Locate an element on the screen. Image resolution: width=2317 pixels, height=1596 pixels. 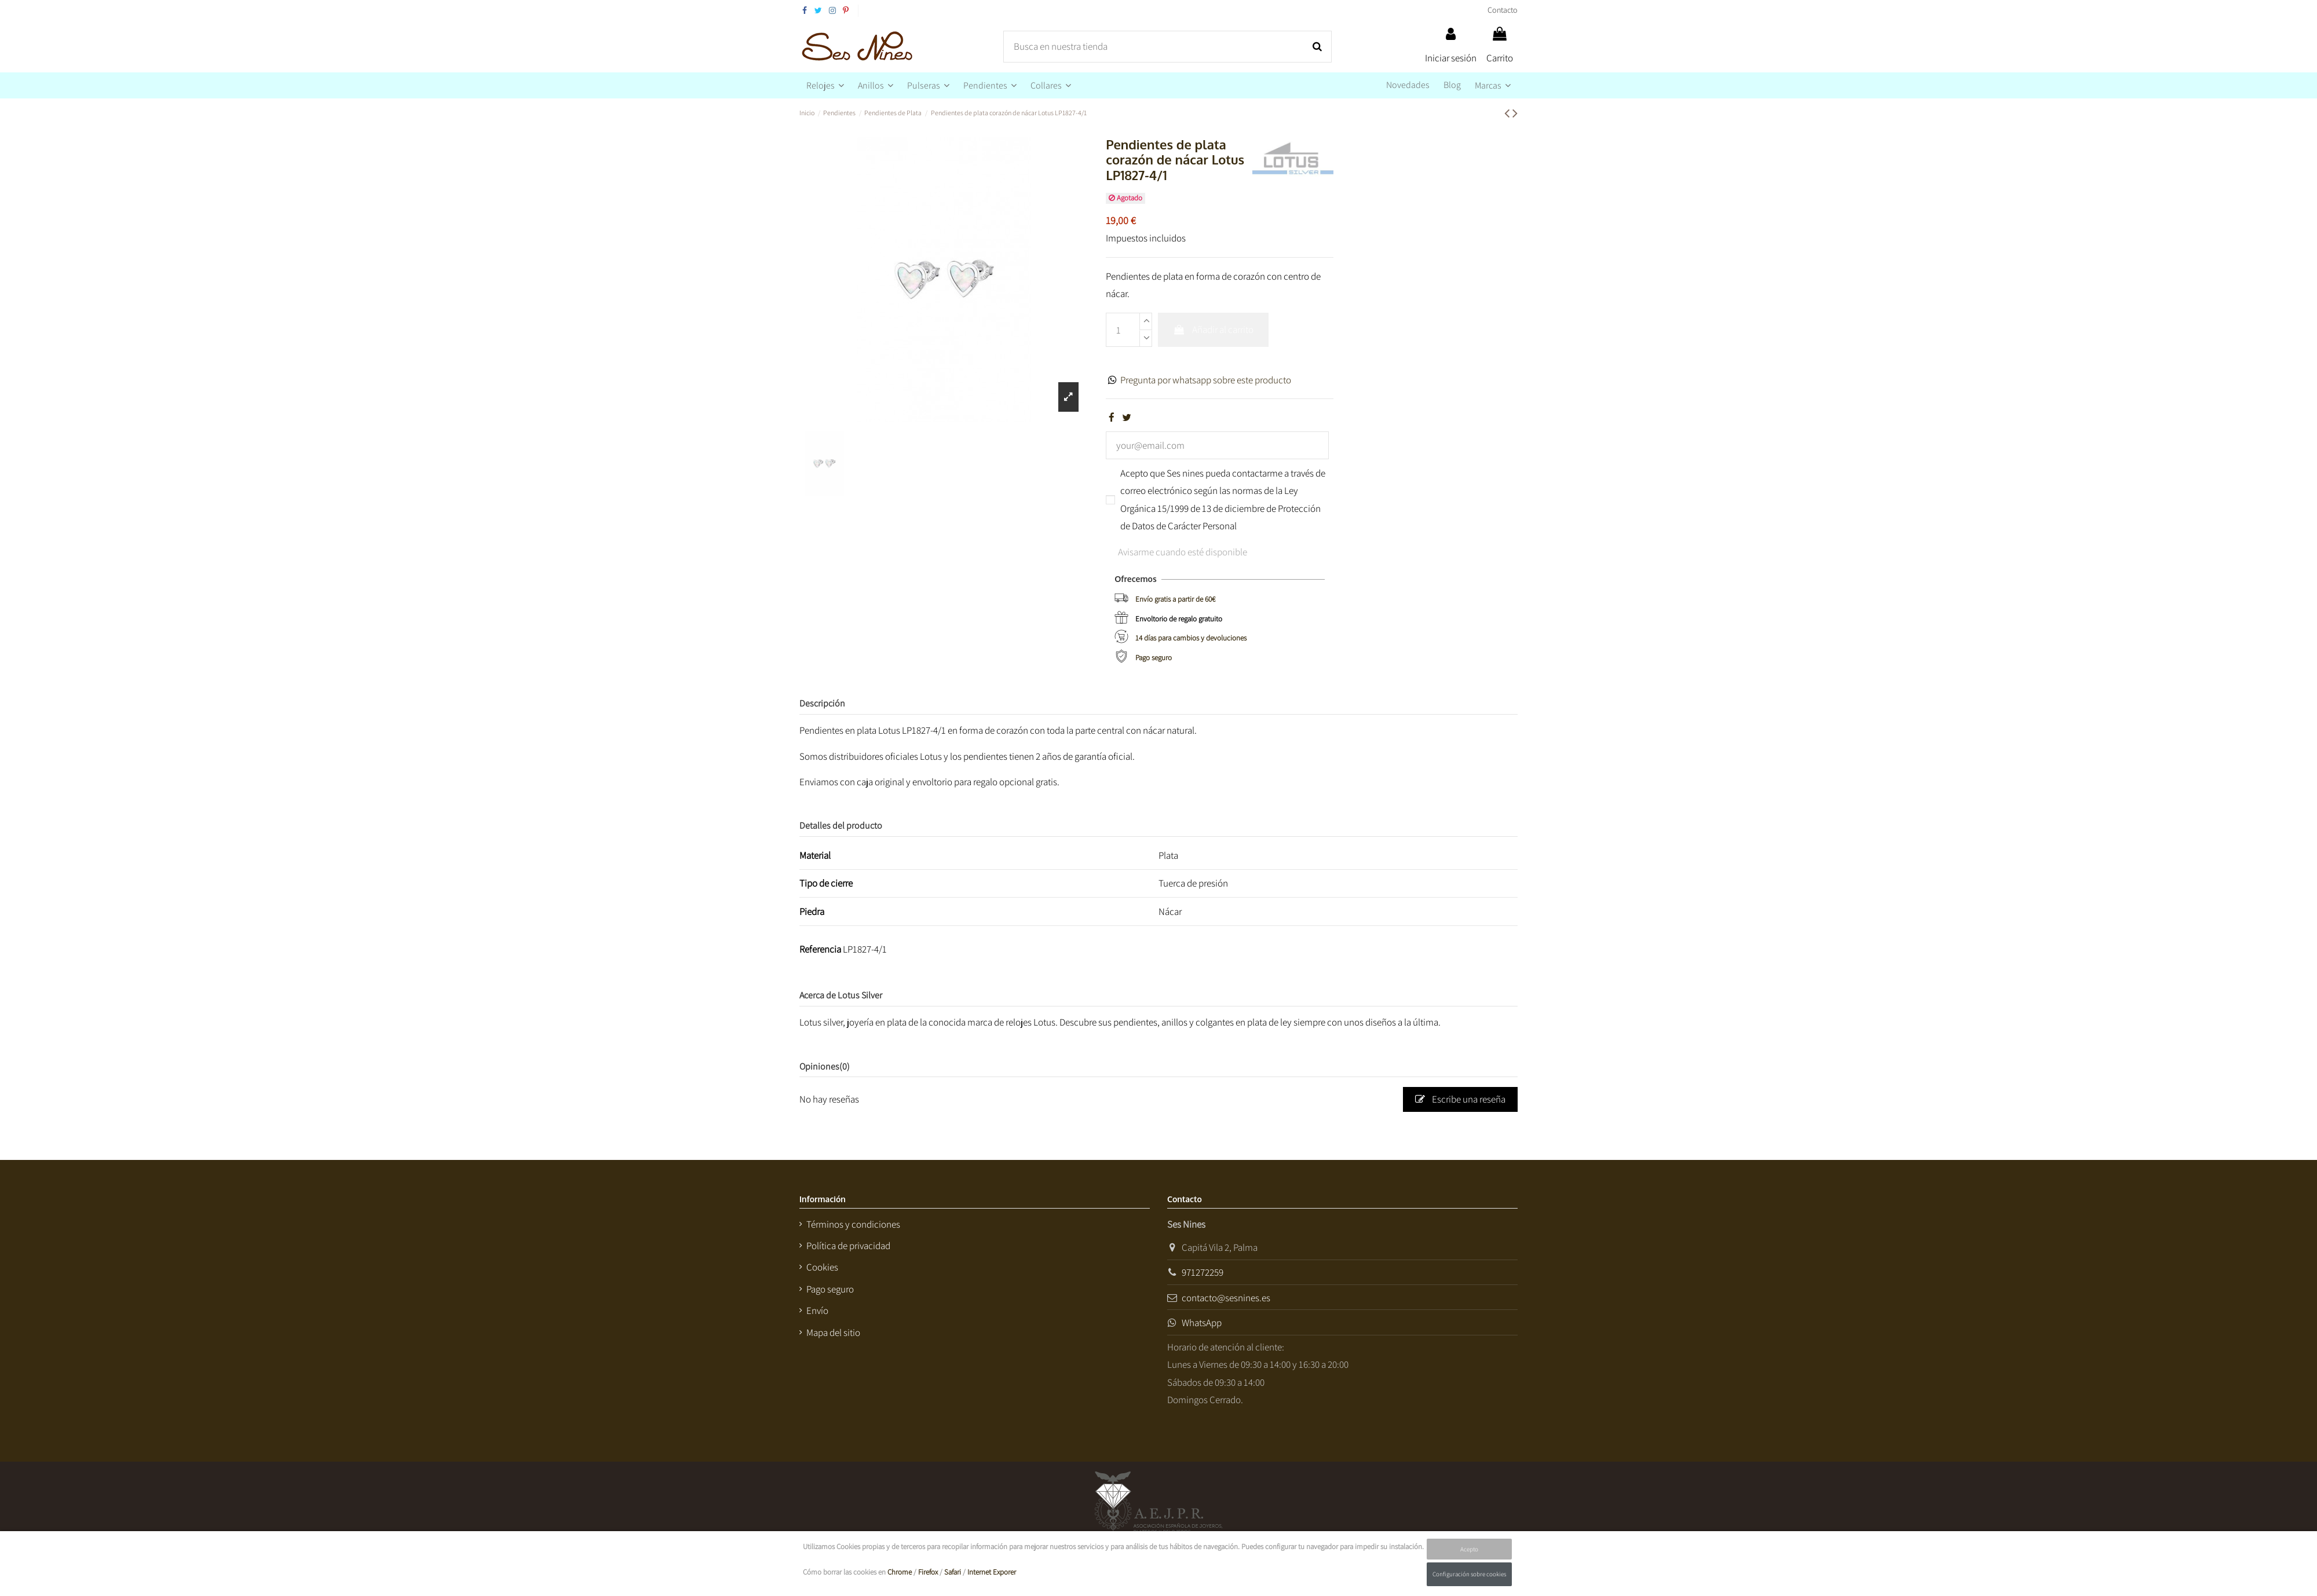
Firefox is located at coordinates (928, 1572).